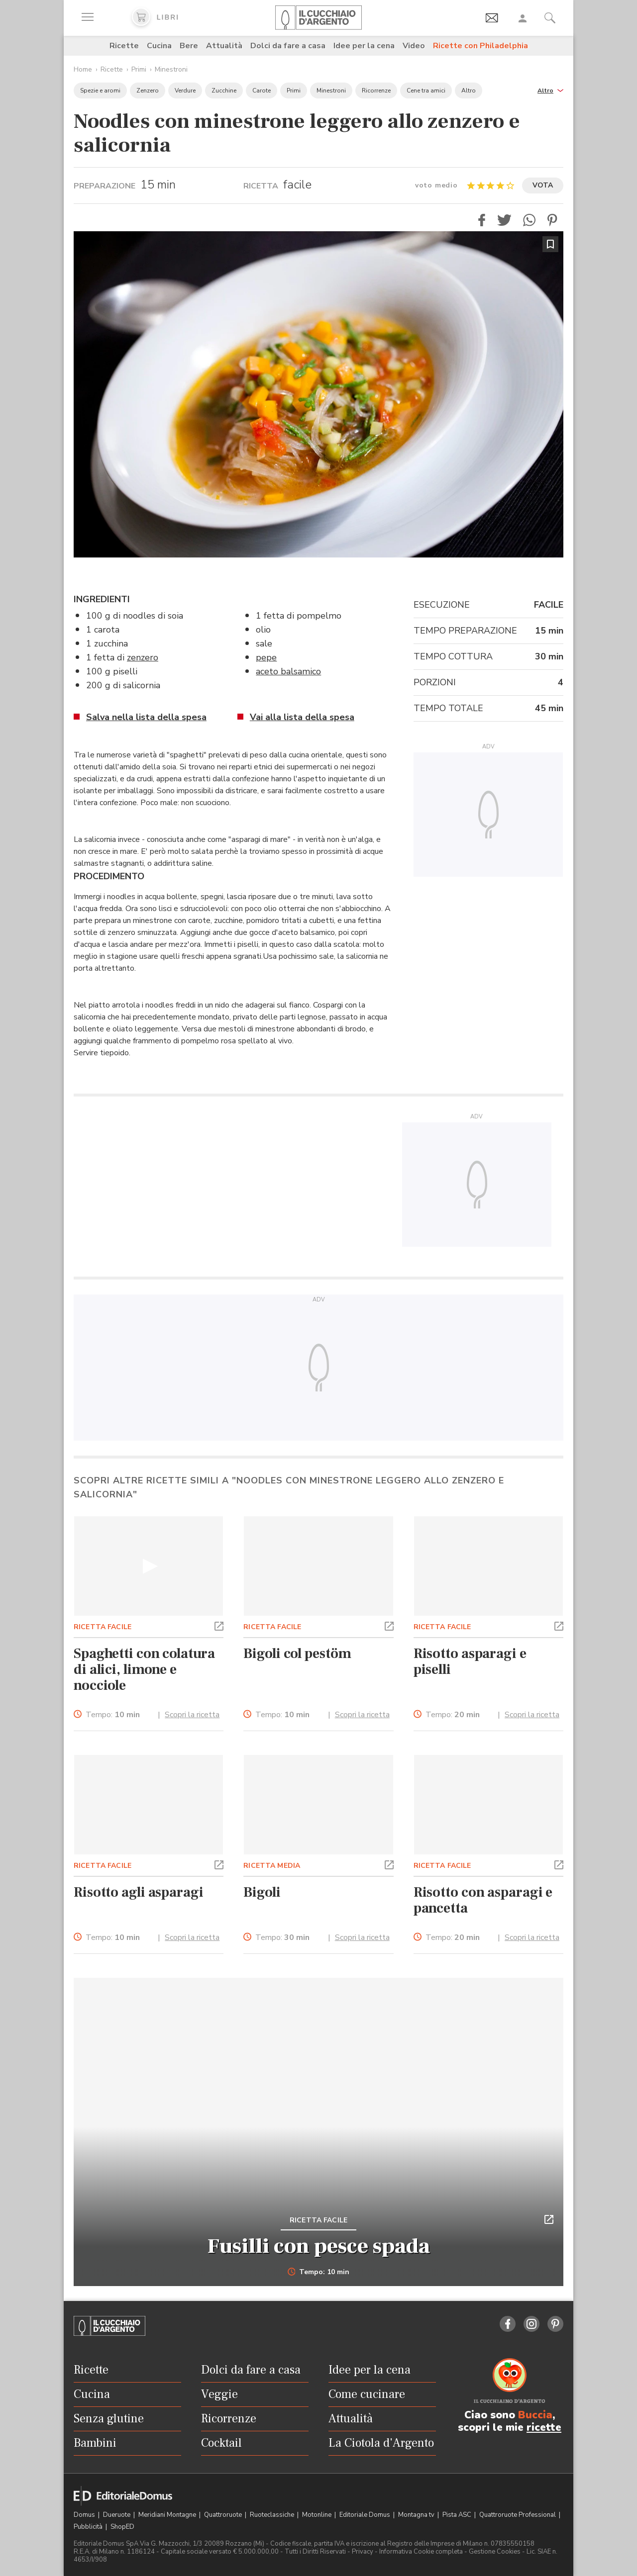 Image resolution: width=637 pixels, height=2576 pixels. I want to click on Fusilli con pesce spada, so click(319, 2246).